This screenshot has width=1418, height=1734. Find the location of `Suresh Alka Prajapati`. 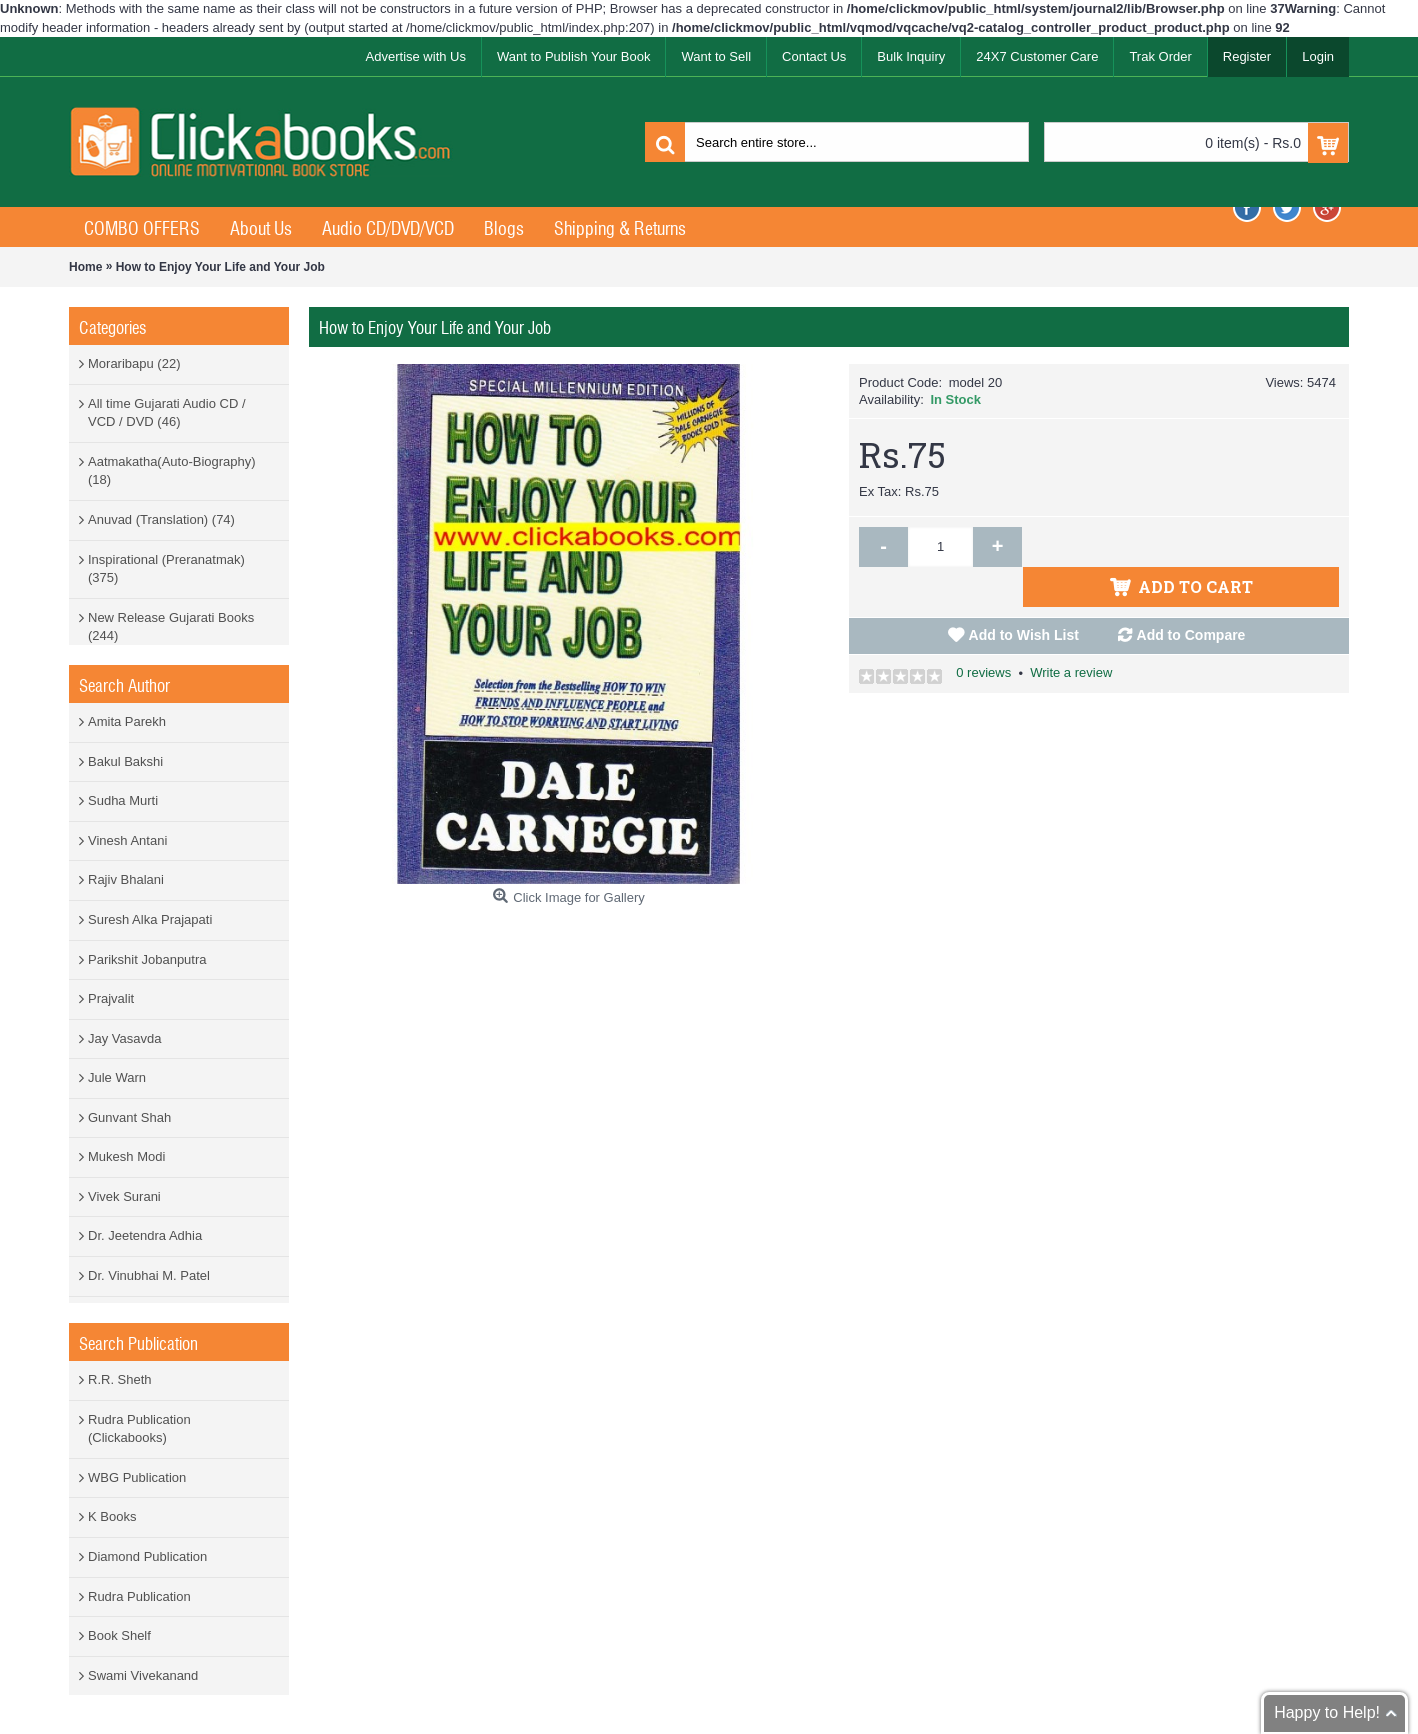

Suresh Alka Prajapati is located at coordinates (150, 919).